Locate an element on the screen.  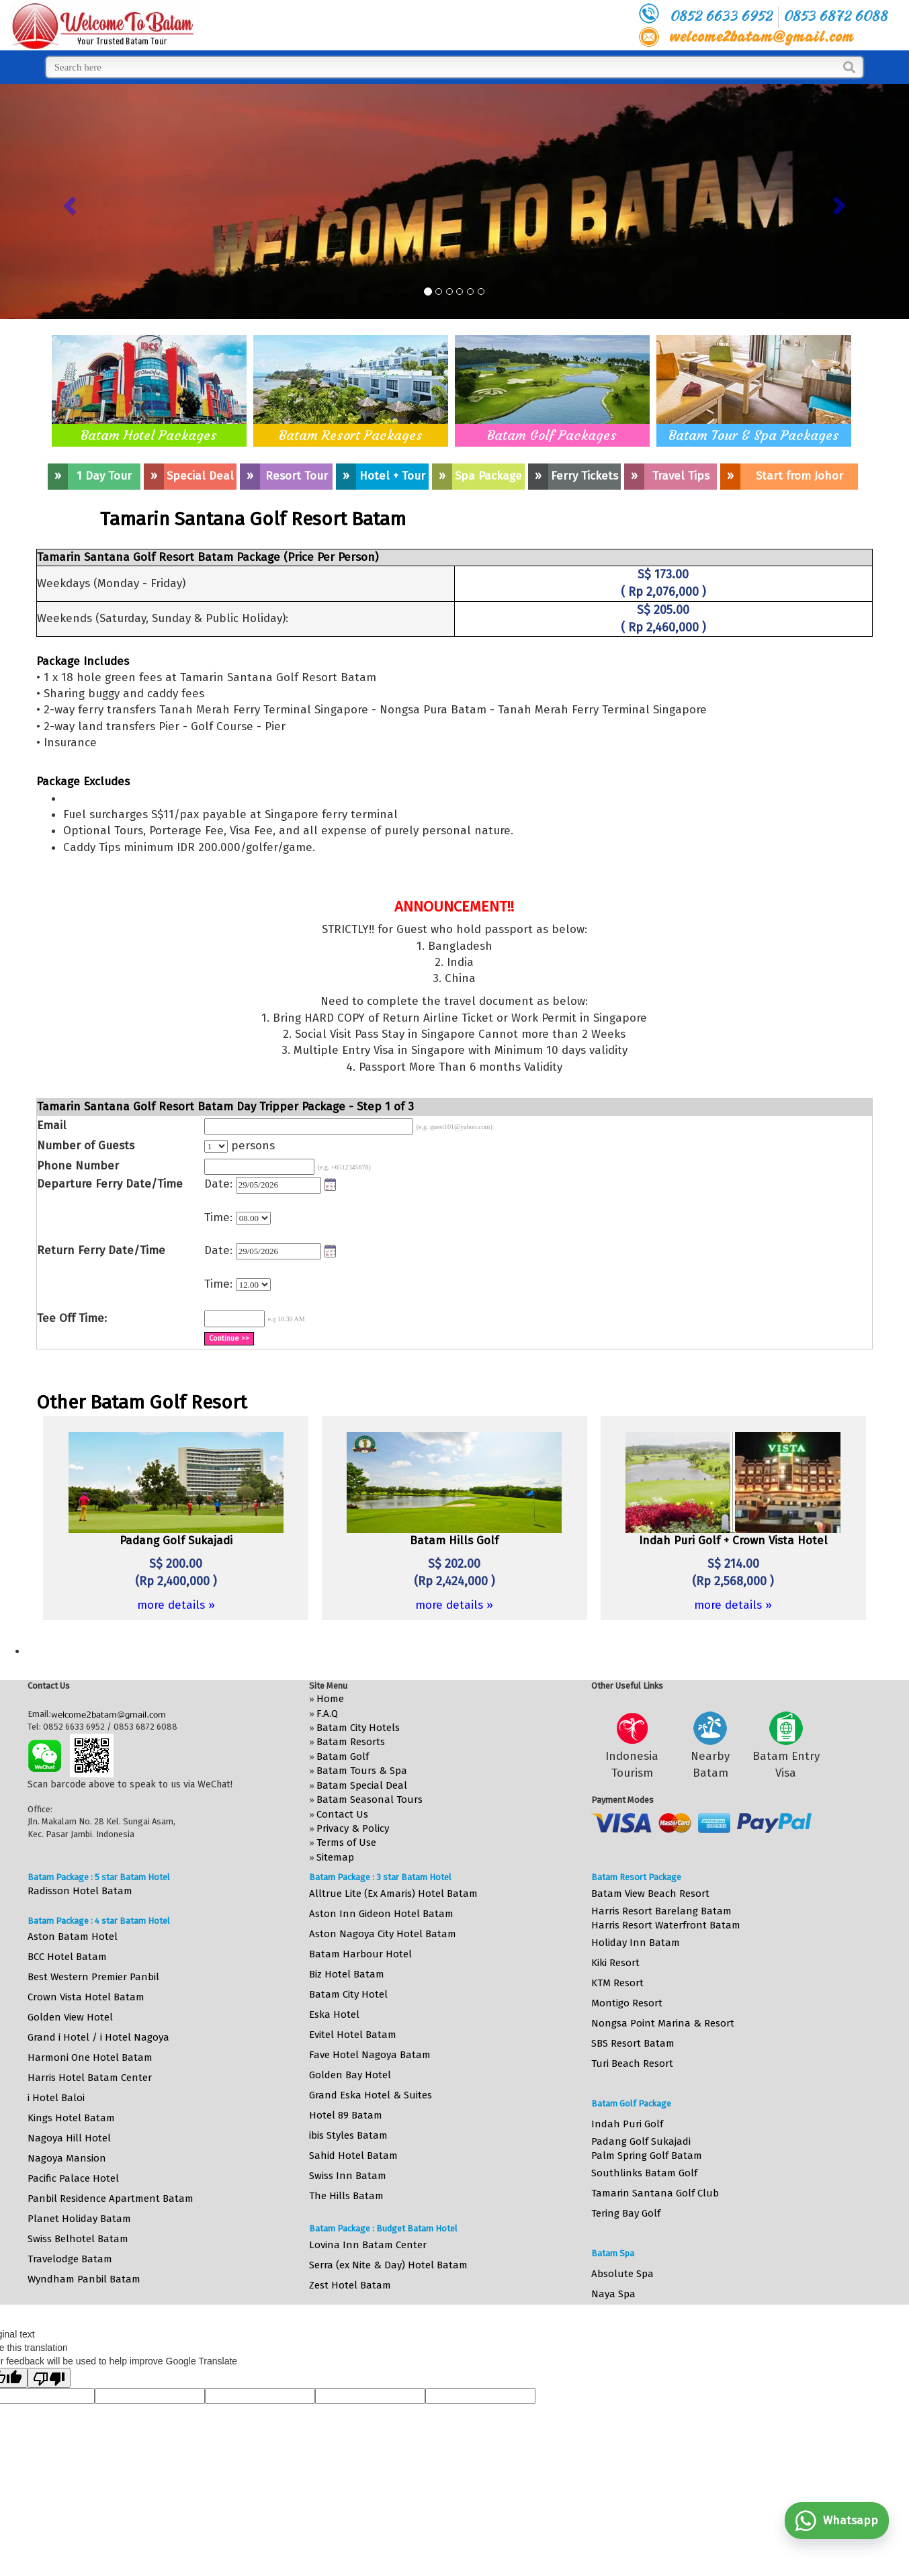
Batam Golf is located at coordinates (342, 1756).